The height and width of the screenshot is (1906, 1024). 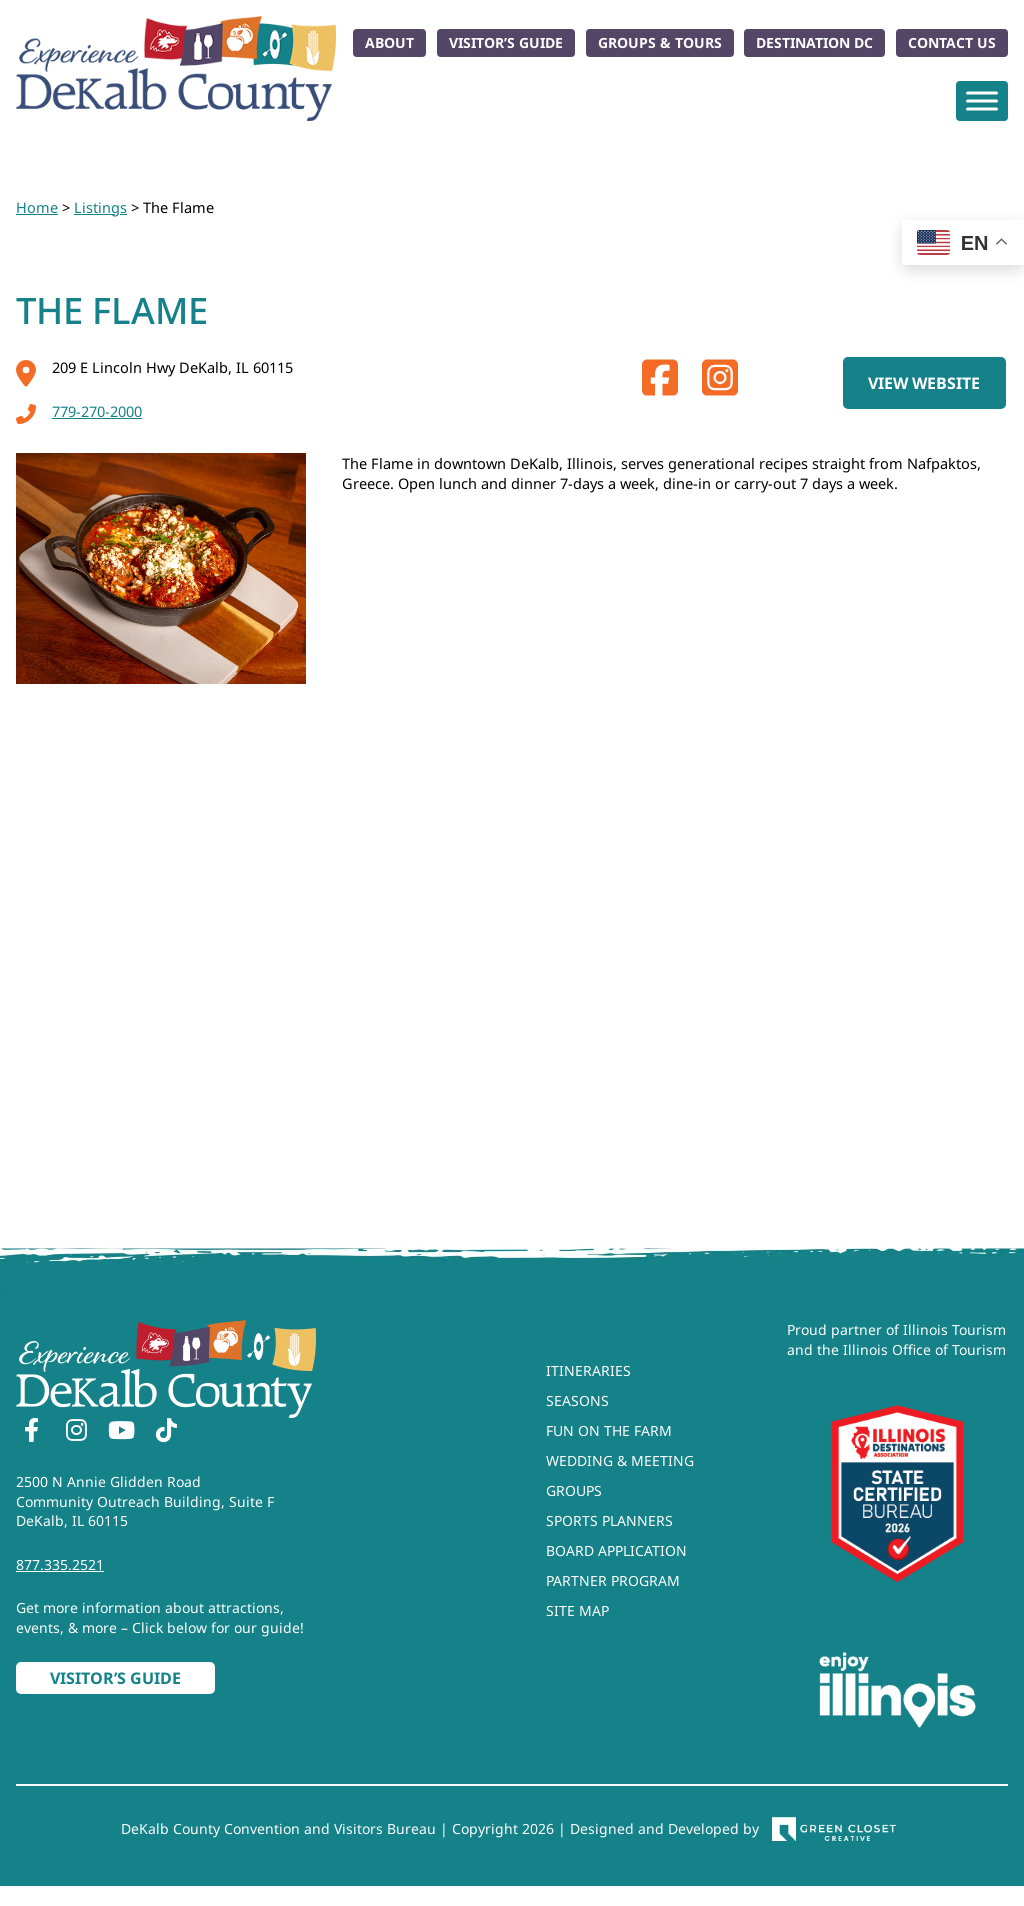 What do you see at coordinates (121, 1433) in the screenshot?
I see `[YouTube]` at bounding box center [121, 1433].